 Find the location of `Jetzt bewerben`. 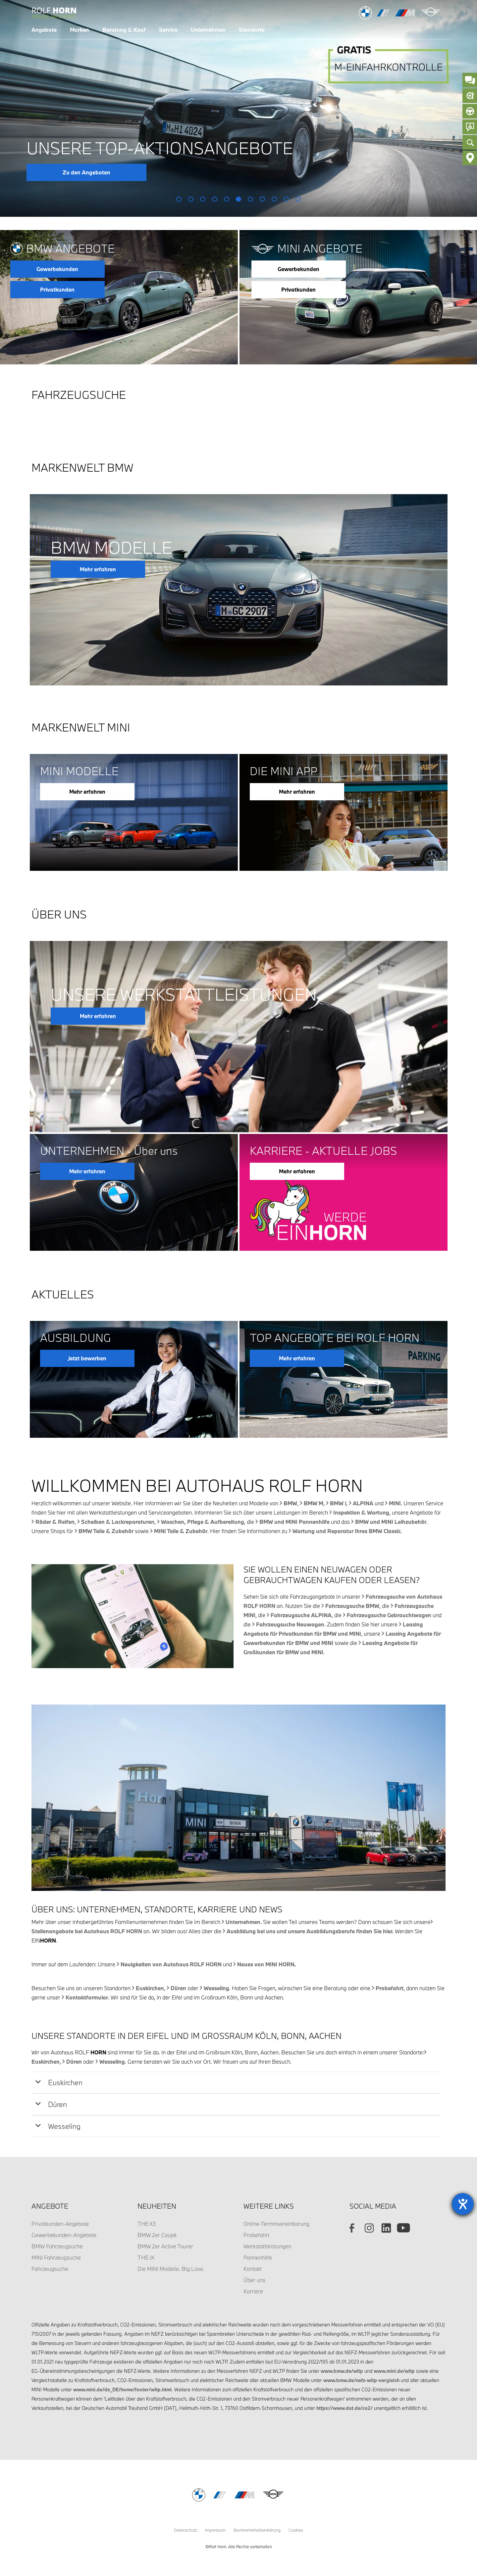

Jetzt bewerben is located at coordinates (87, 1358).